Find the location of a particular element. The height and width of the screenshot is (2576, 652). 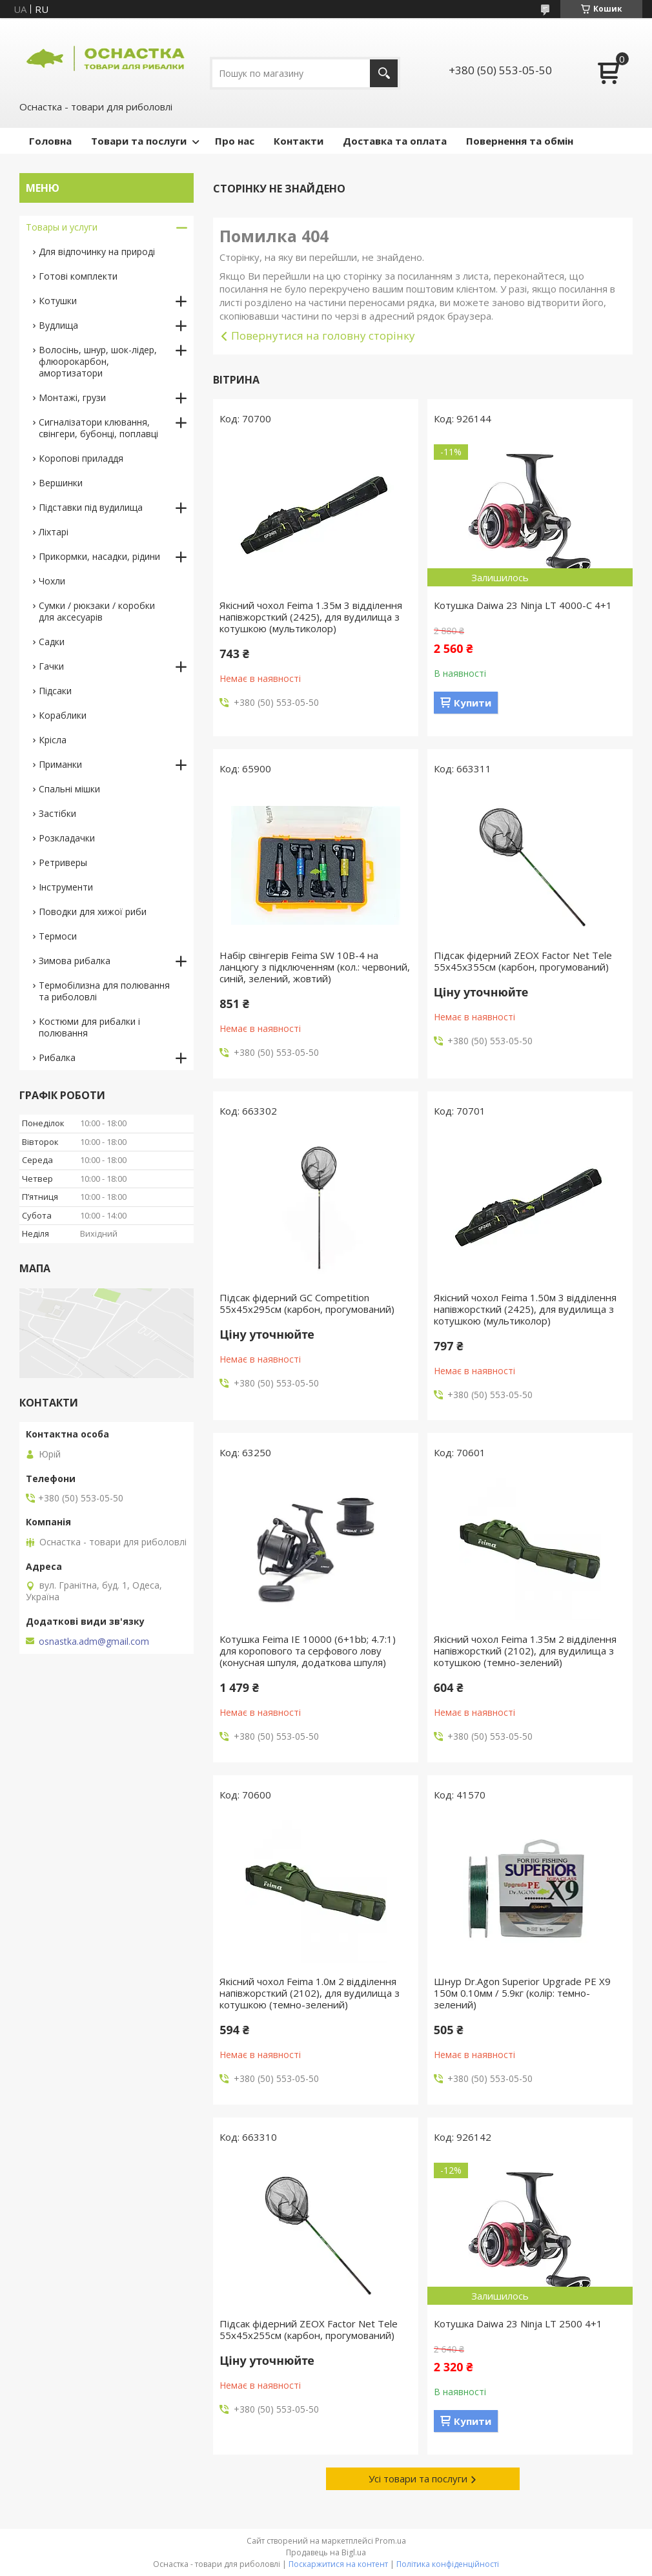

Коропові приладдя is located at coordinates (81, 458).